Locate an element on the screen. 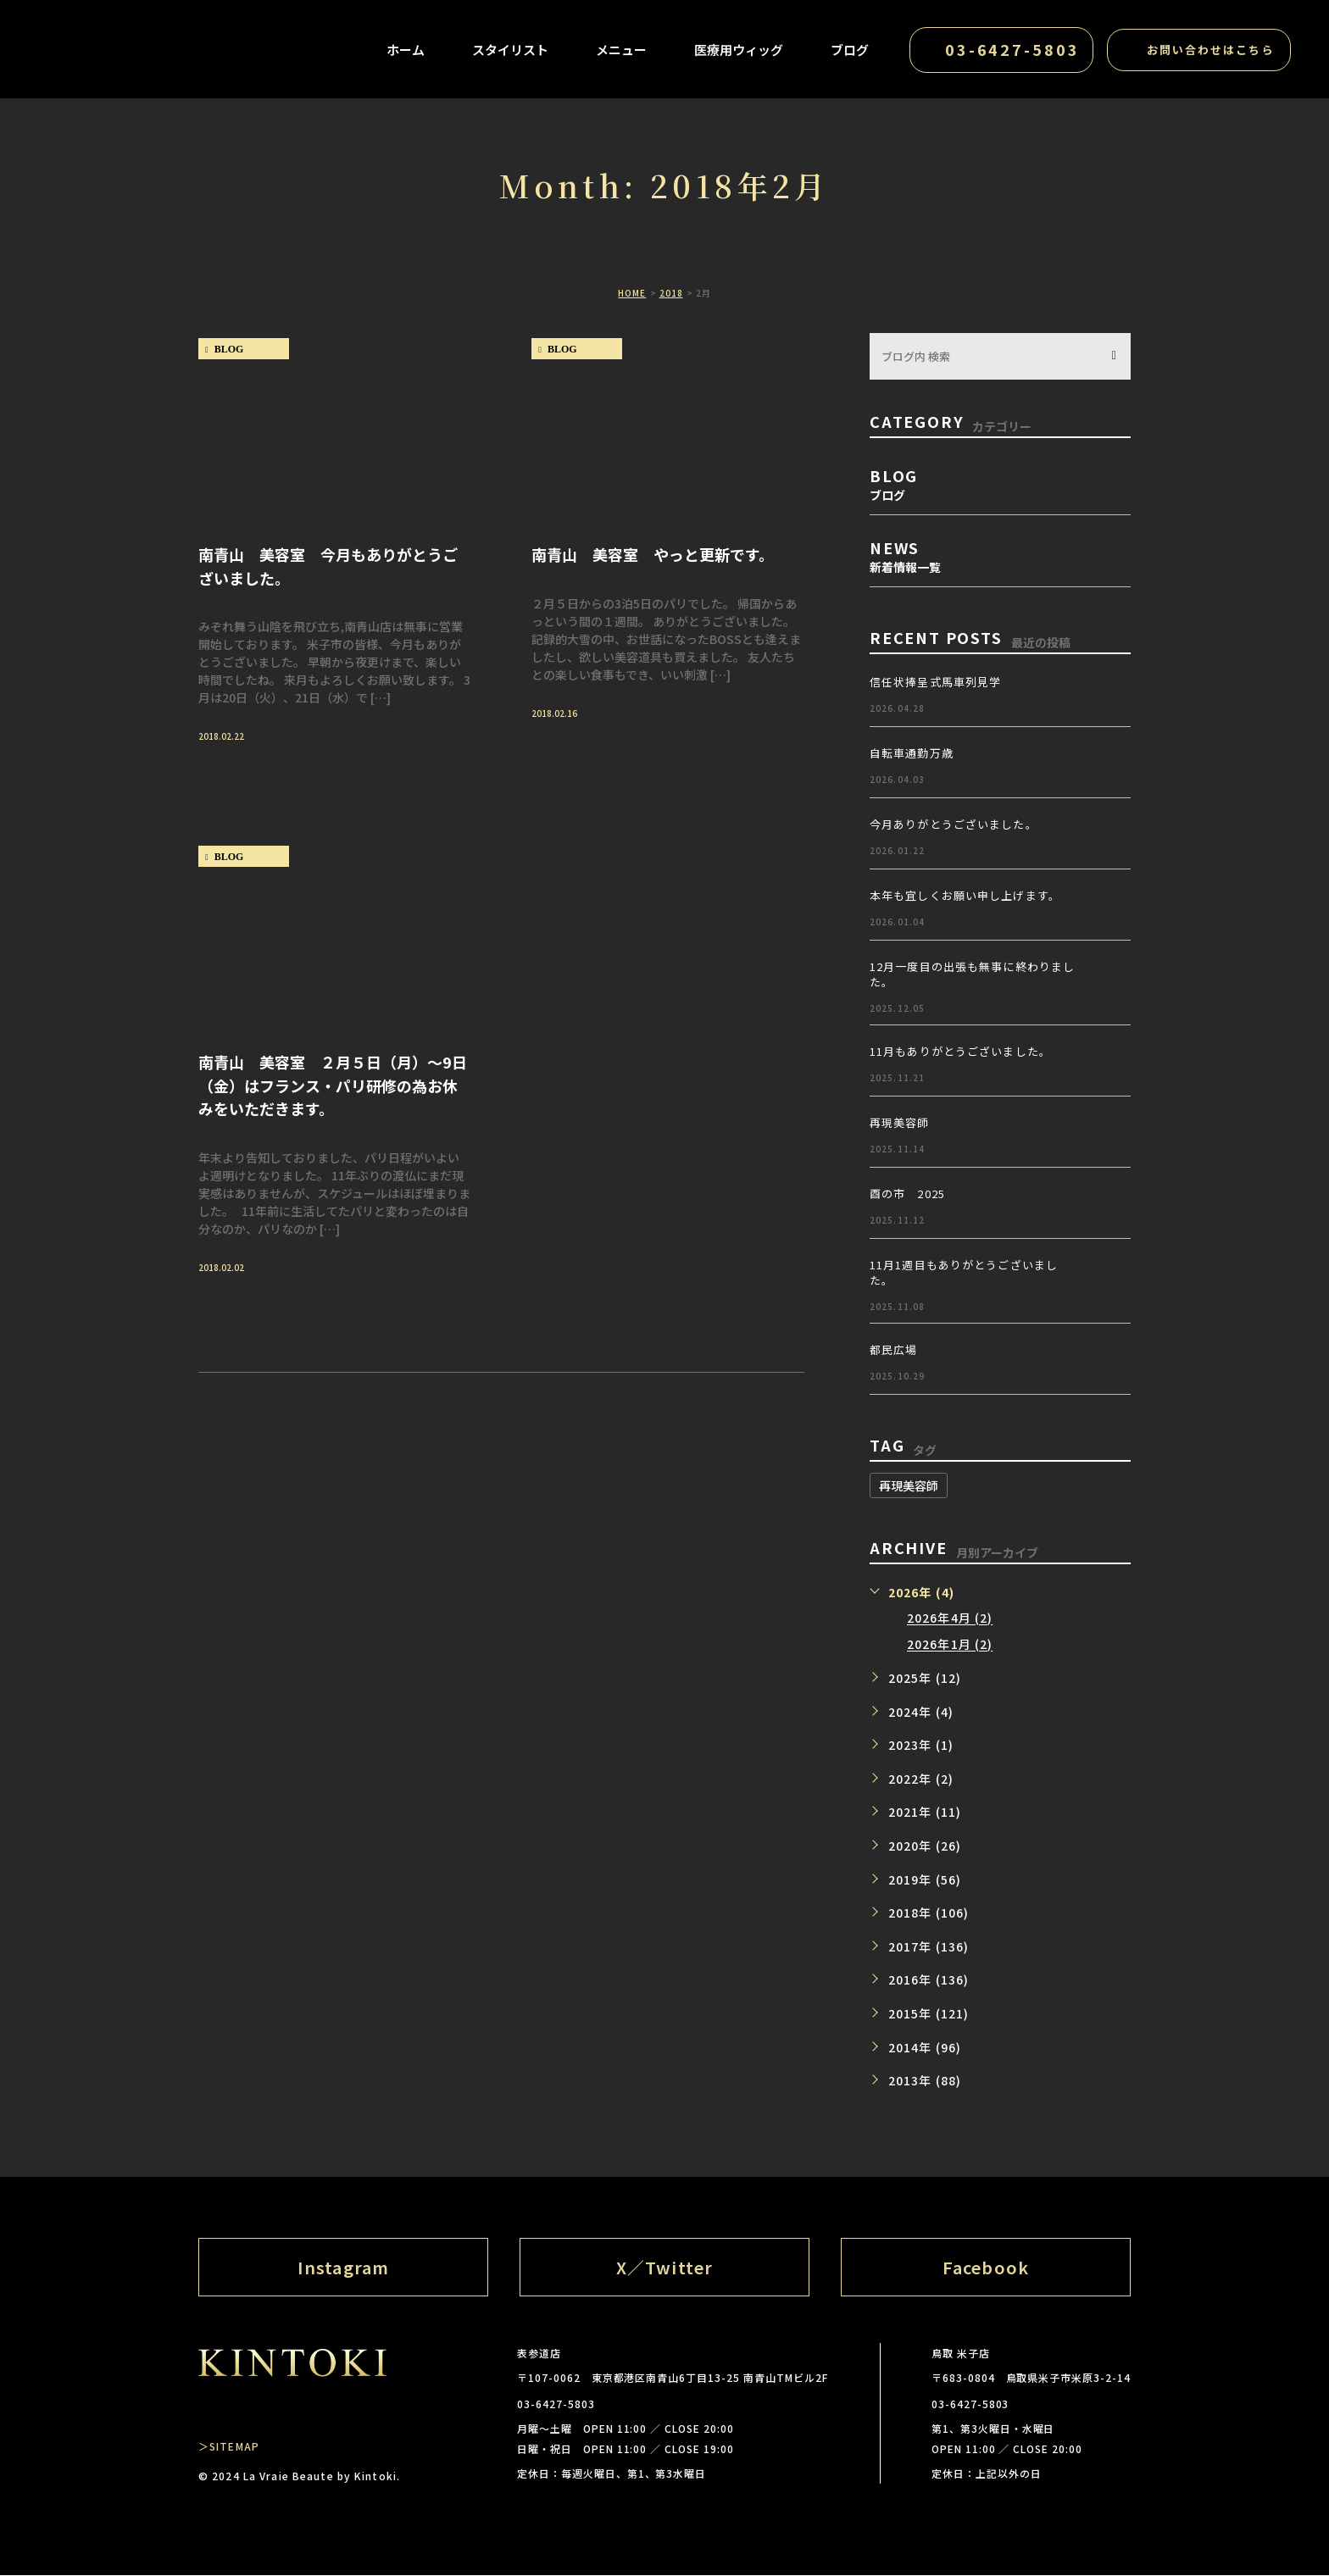 The width and height of the screenshot is (1329, 2576). メニュー is located at coordinates (618, 51).